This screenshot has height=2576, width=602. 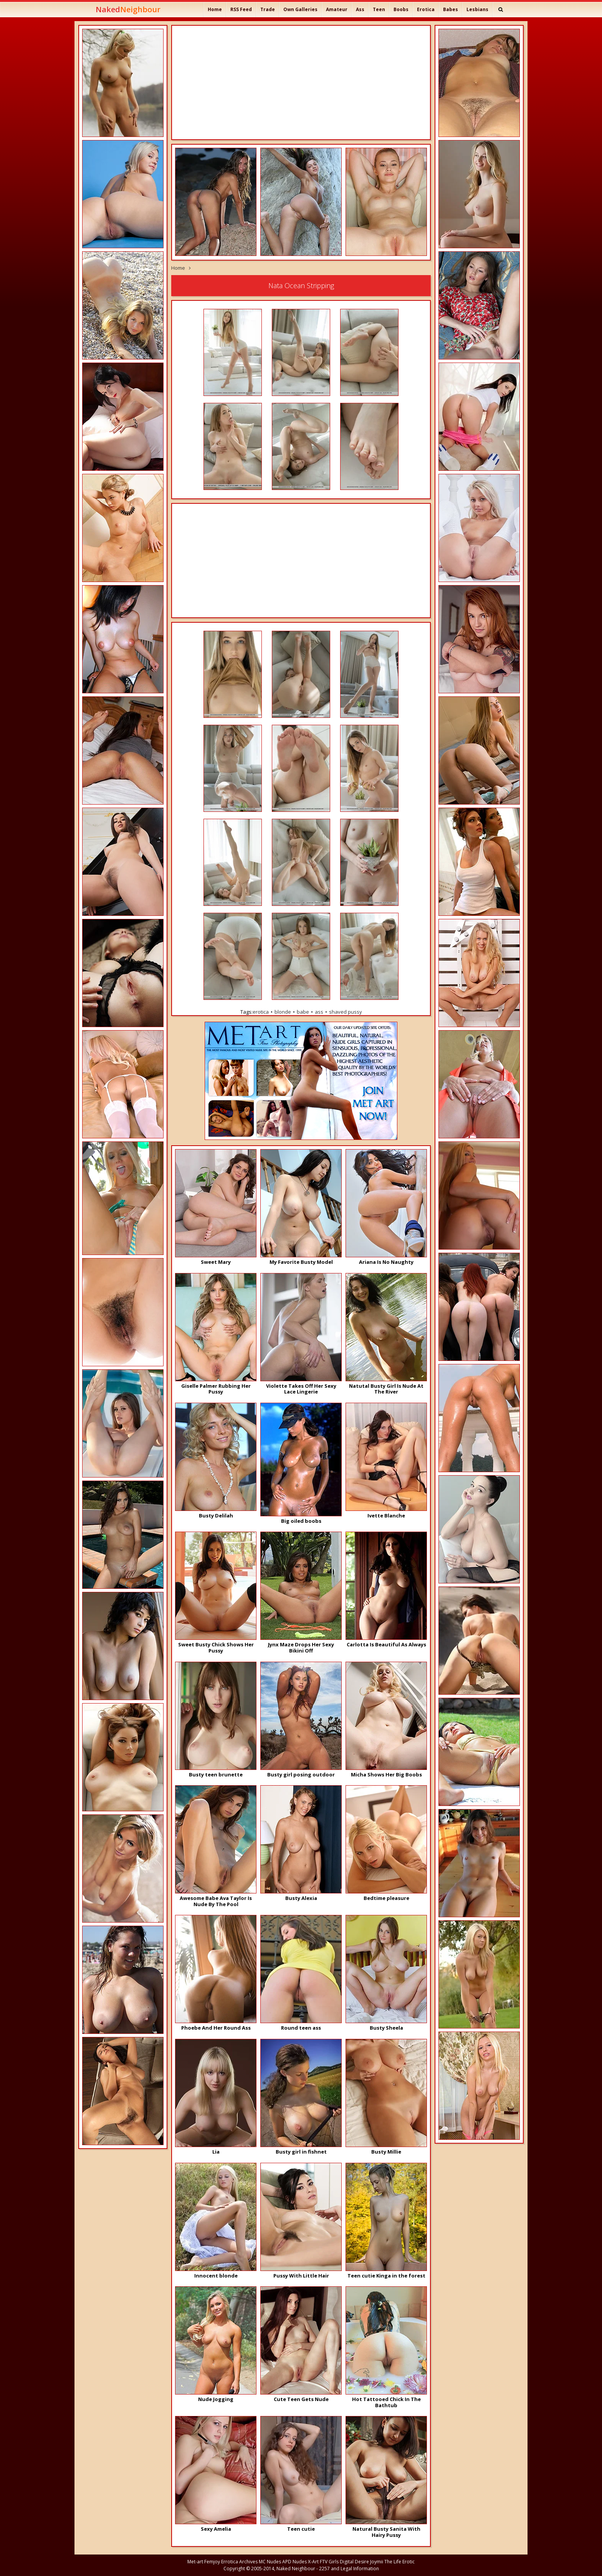 What do you see at coordinates (270, 2561) in the screenshot?
I see `MC Nudes` at bounding box center [270, 2561].